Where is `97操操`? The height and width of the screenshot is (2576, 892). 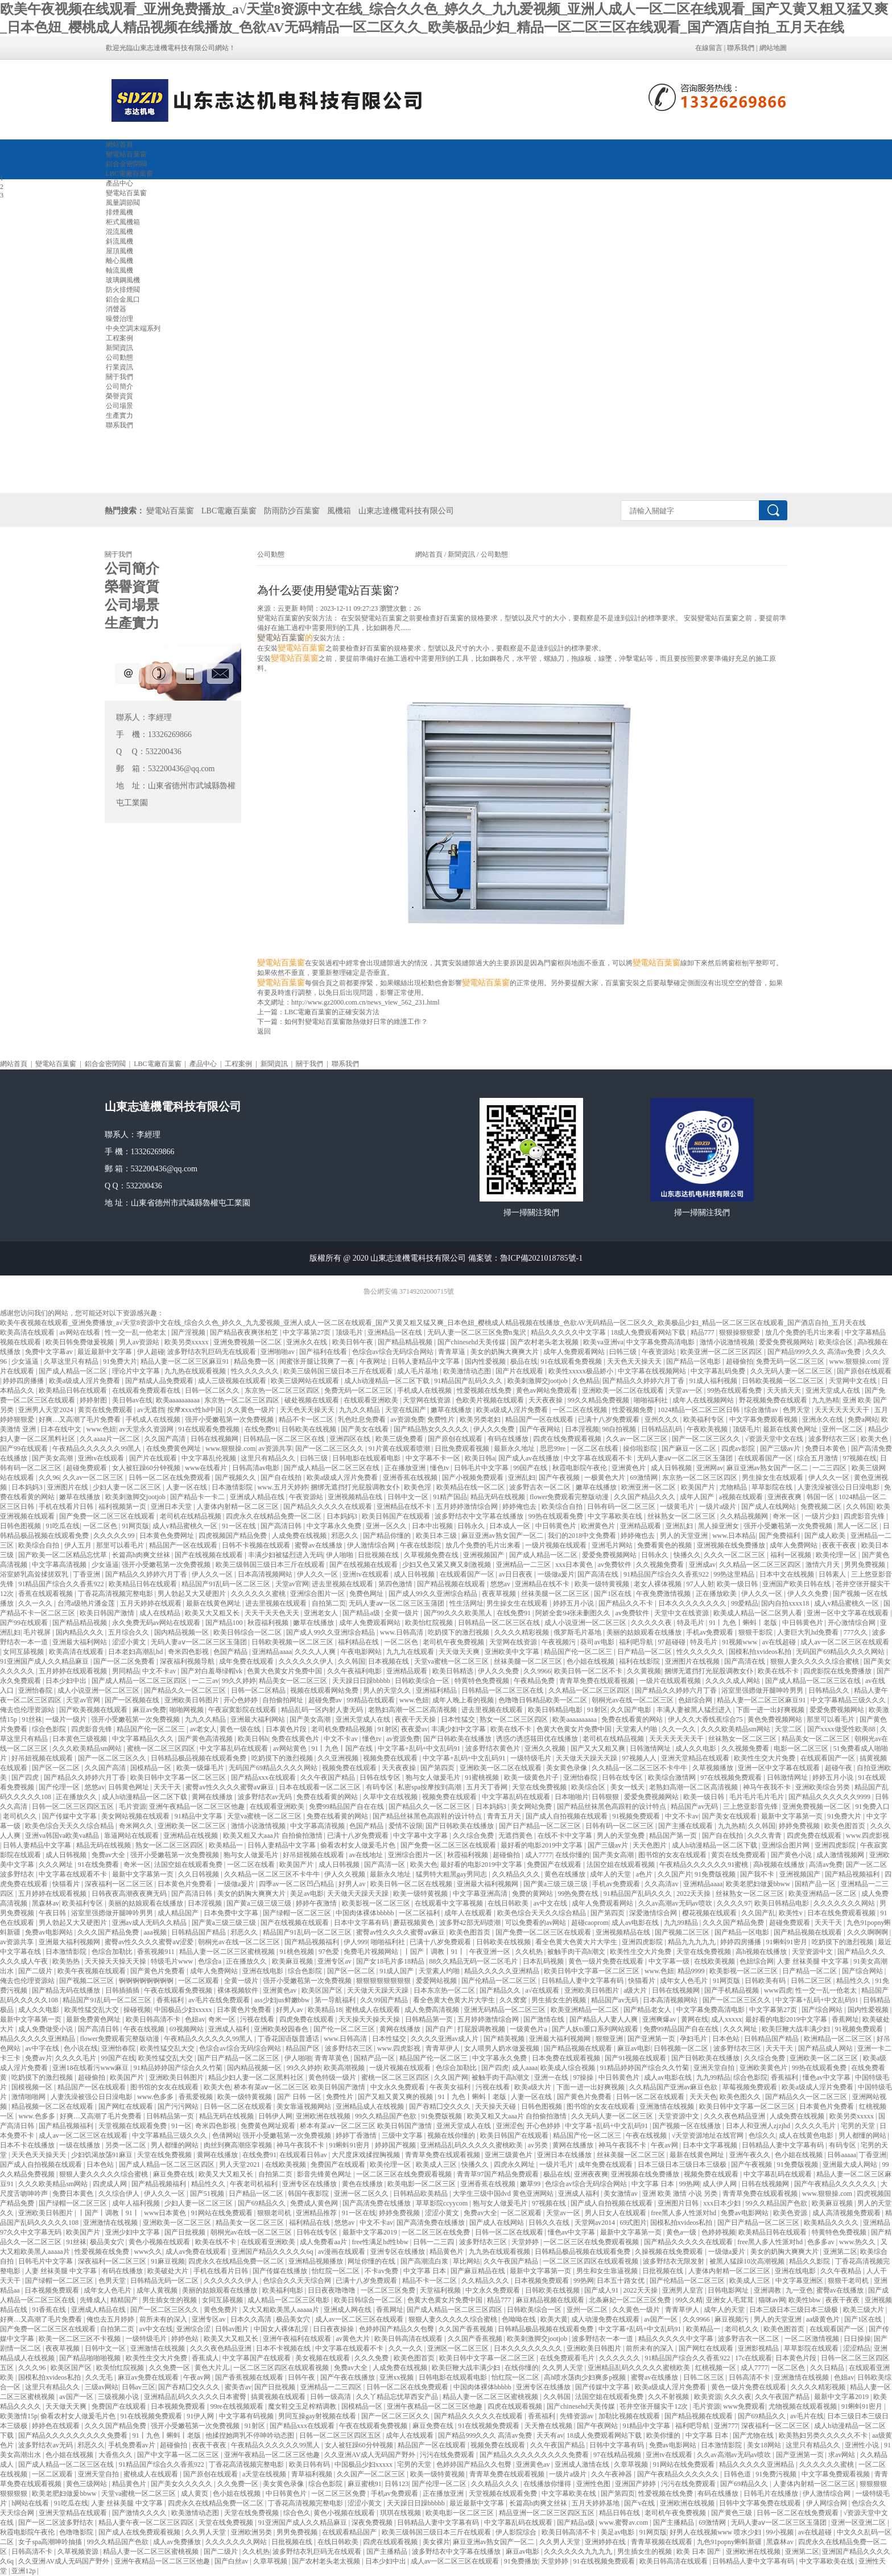 97操操 is located at coordinates (584, 2077).